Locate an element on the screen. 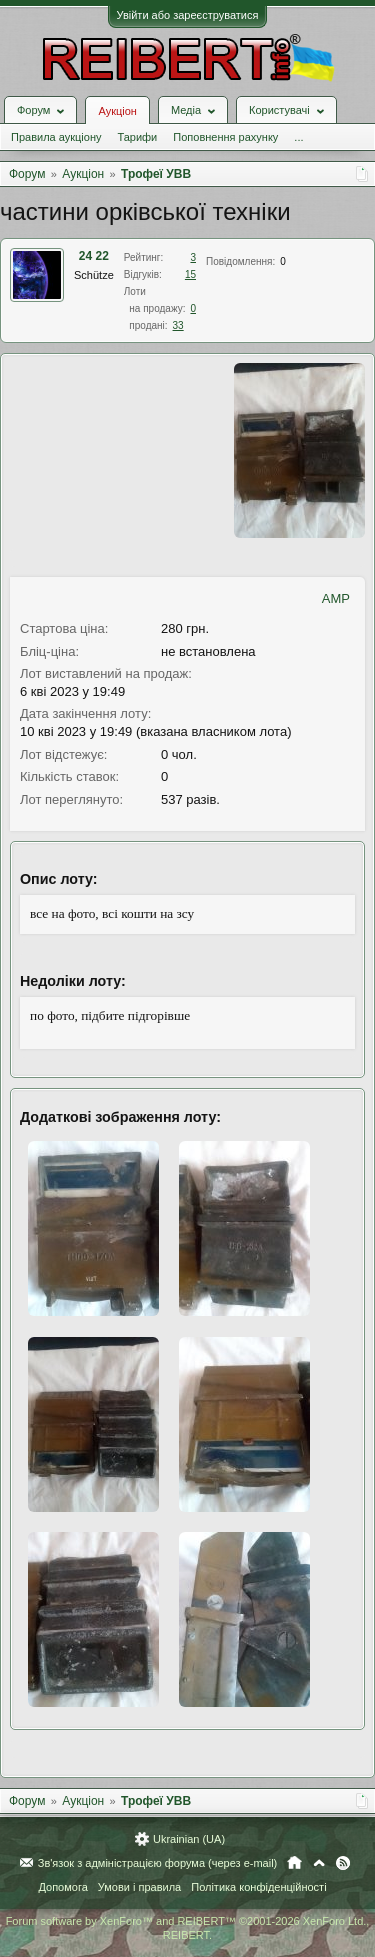 This screenshot has width=375, height=1957. Тарифи is located at coordinates (137, 137).